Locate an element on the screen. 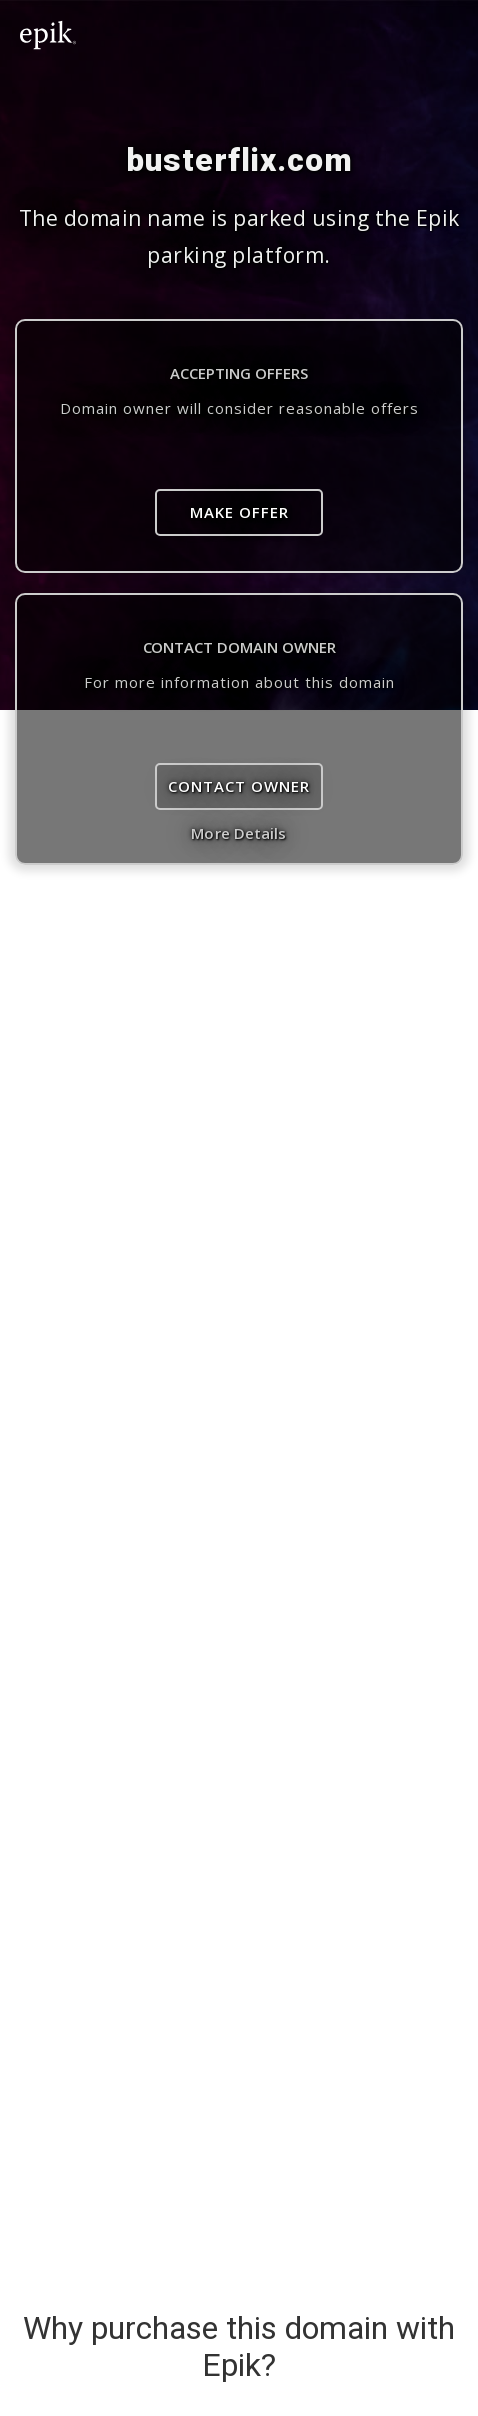 This screenshot has width=478, height=2416. Make Offer is located at coordinates (239, 512).